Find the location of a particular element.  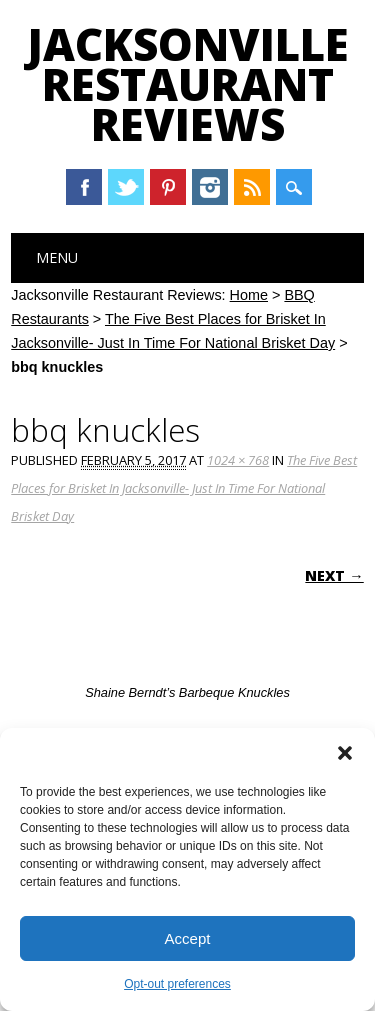

[button] is located at coordinates (345, 753).